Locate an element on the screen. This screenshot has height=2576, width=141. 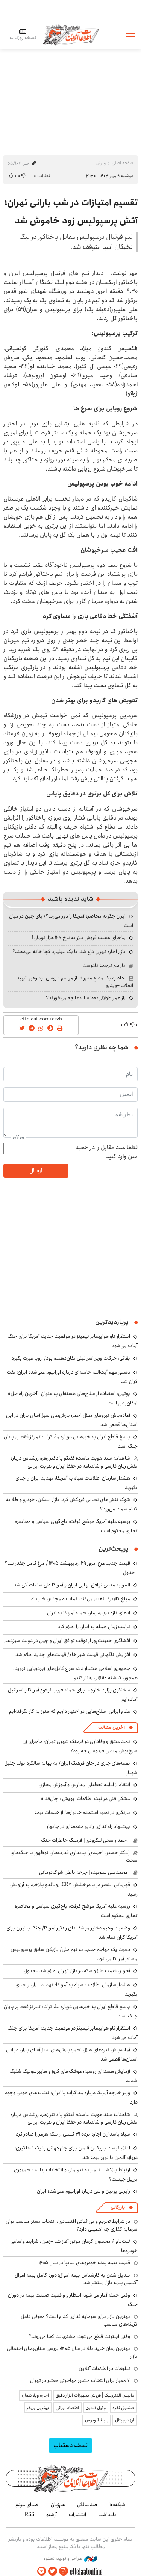
سخنگوی وزارت خارجه: برای حمله قریب‌الوقوع آمریکا و اسرائیل آماده‌ایم is located at coordinates (73, 1694).